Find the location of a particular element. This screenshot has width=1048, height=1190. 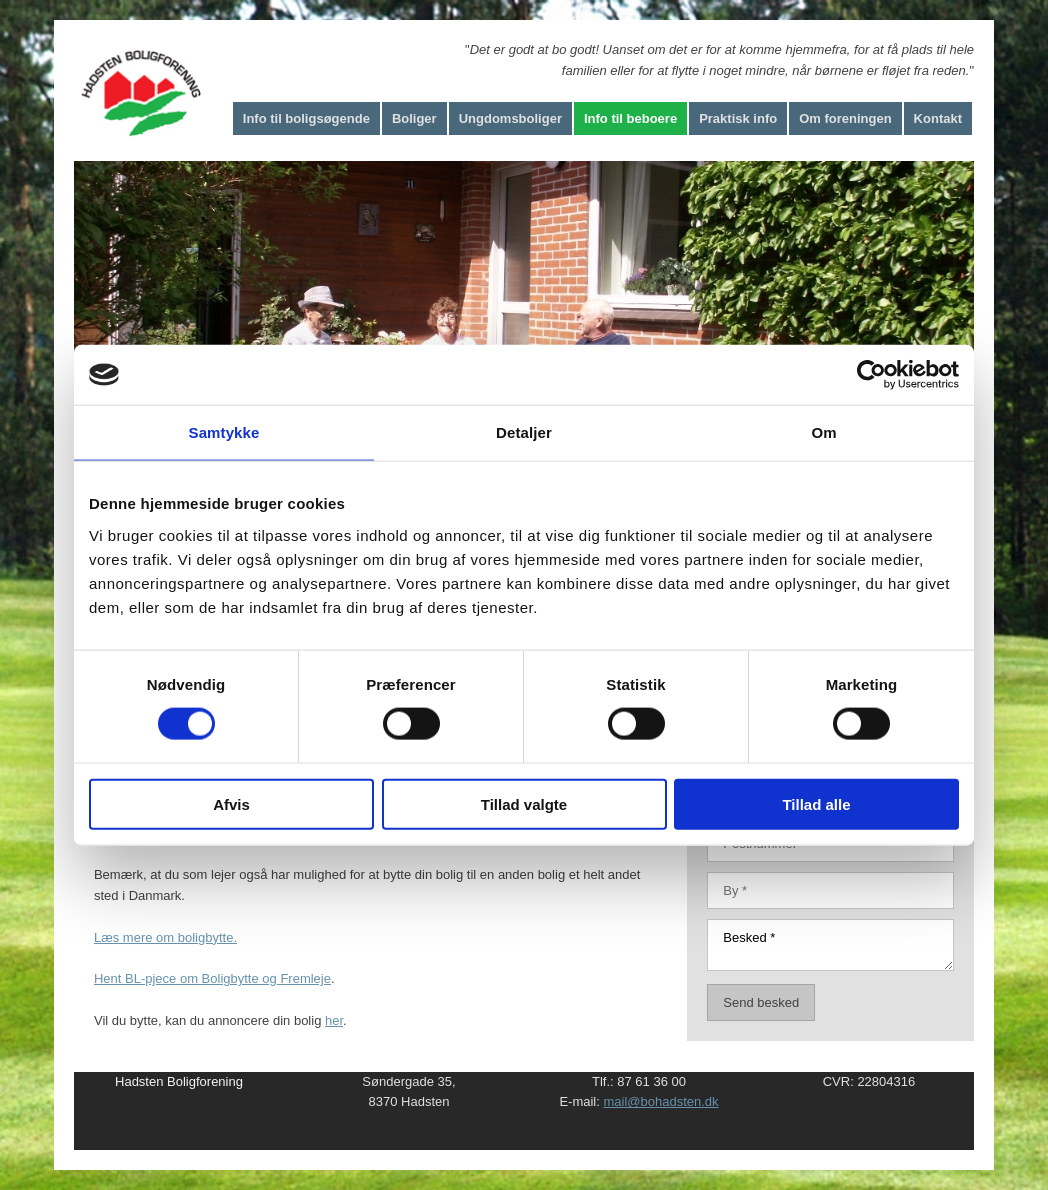

Tillad valgte is located at coordinates (524, 803).